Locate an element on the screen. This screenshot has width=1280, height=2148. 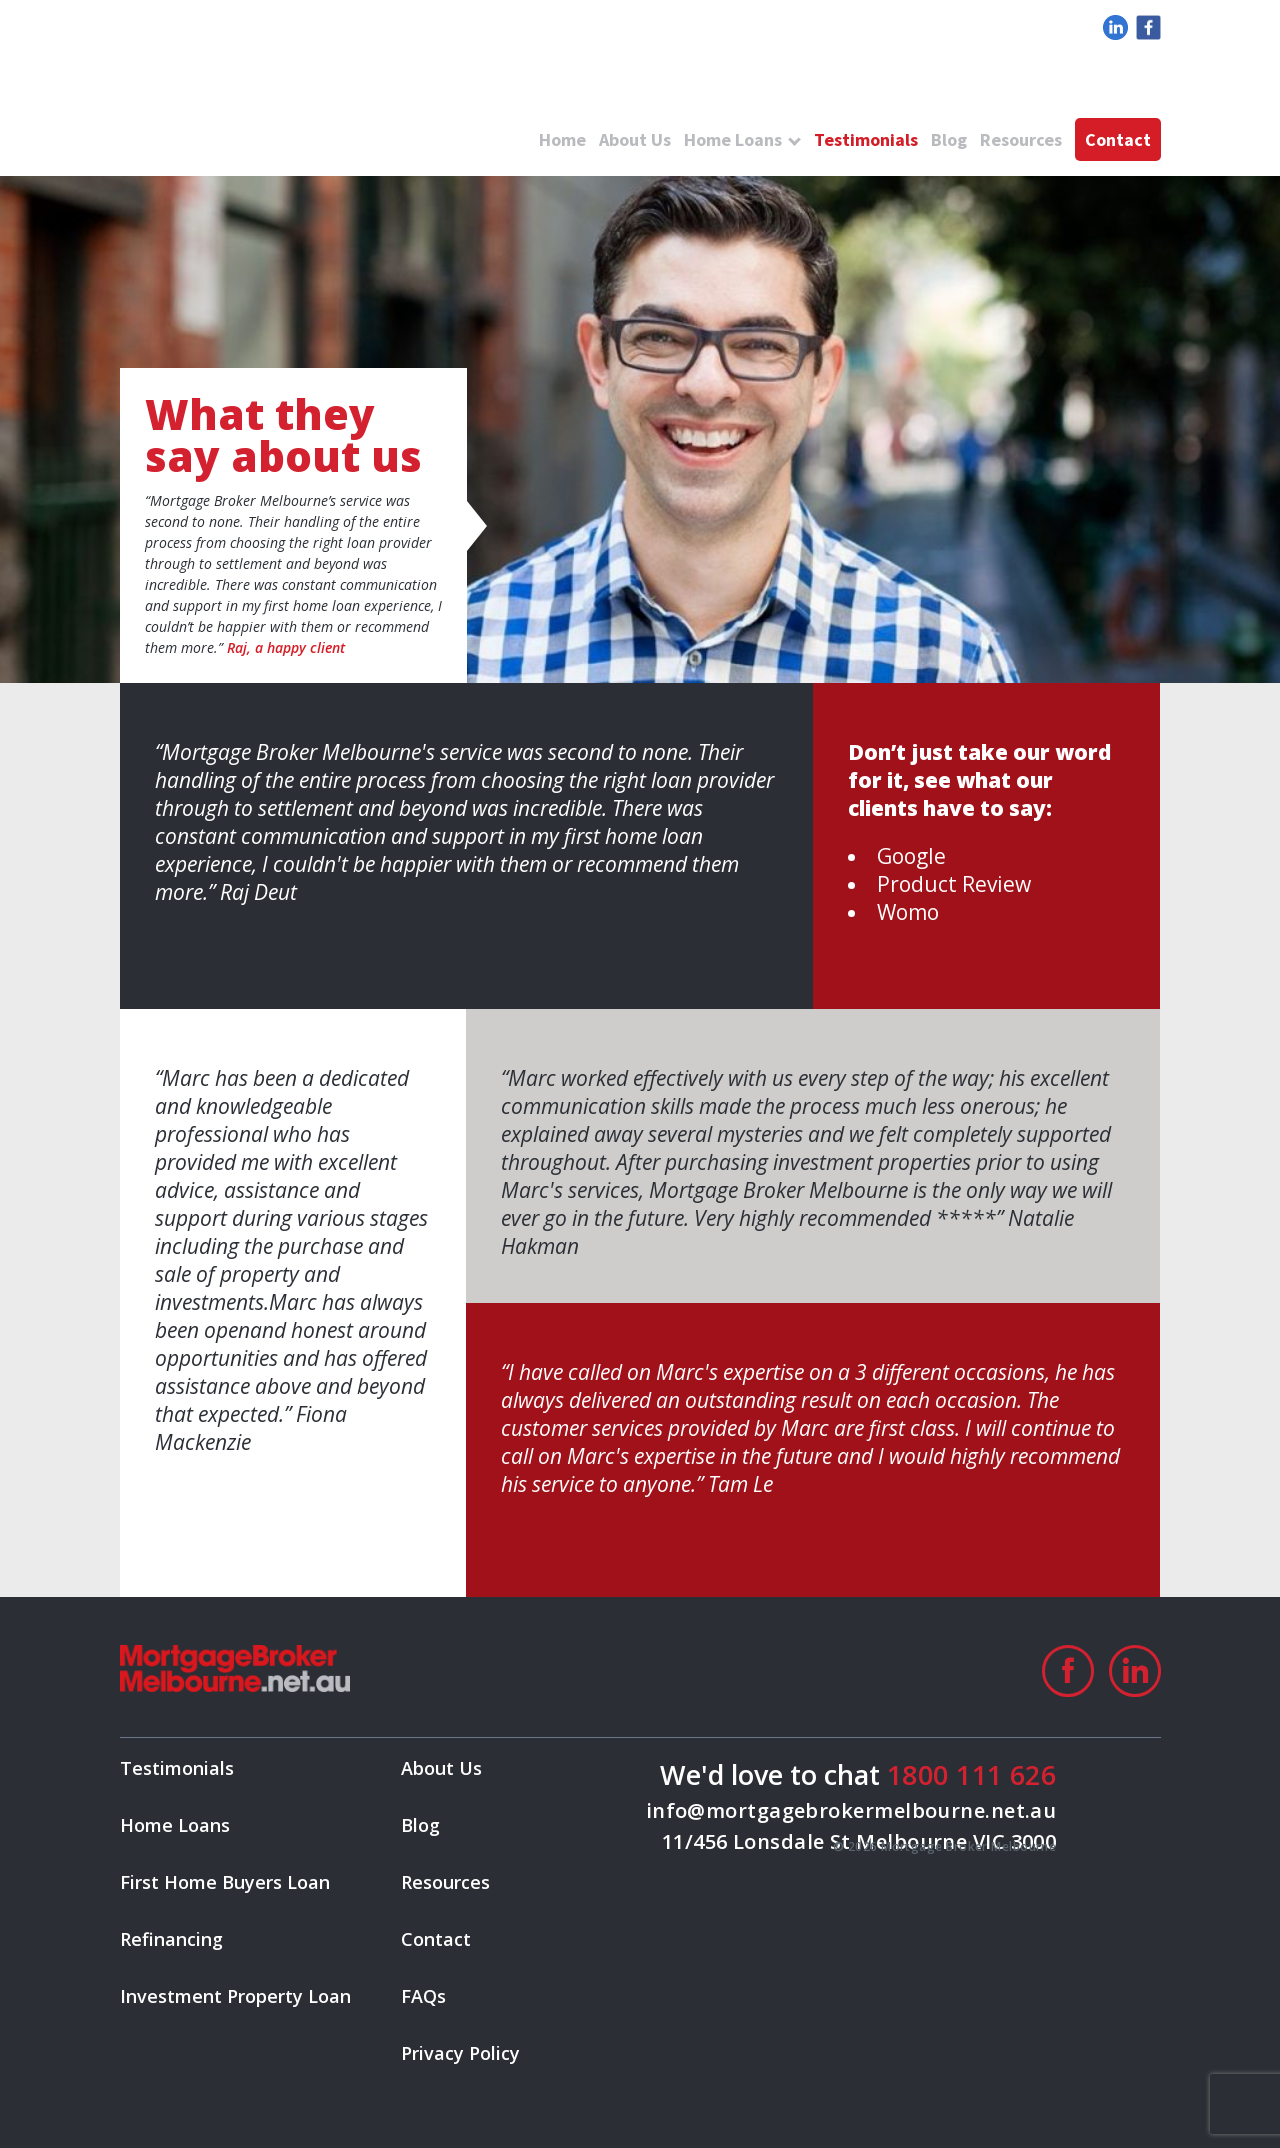
info@mortgagebrokermelbourne.net.au is located at coordinates (851, 1810).